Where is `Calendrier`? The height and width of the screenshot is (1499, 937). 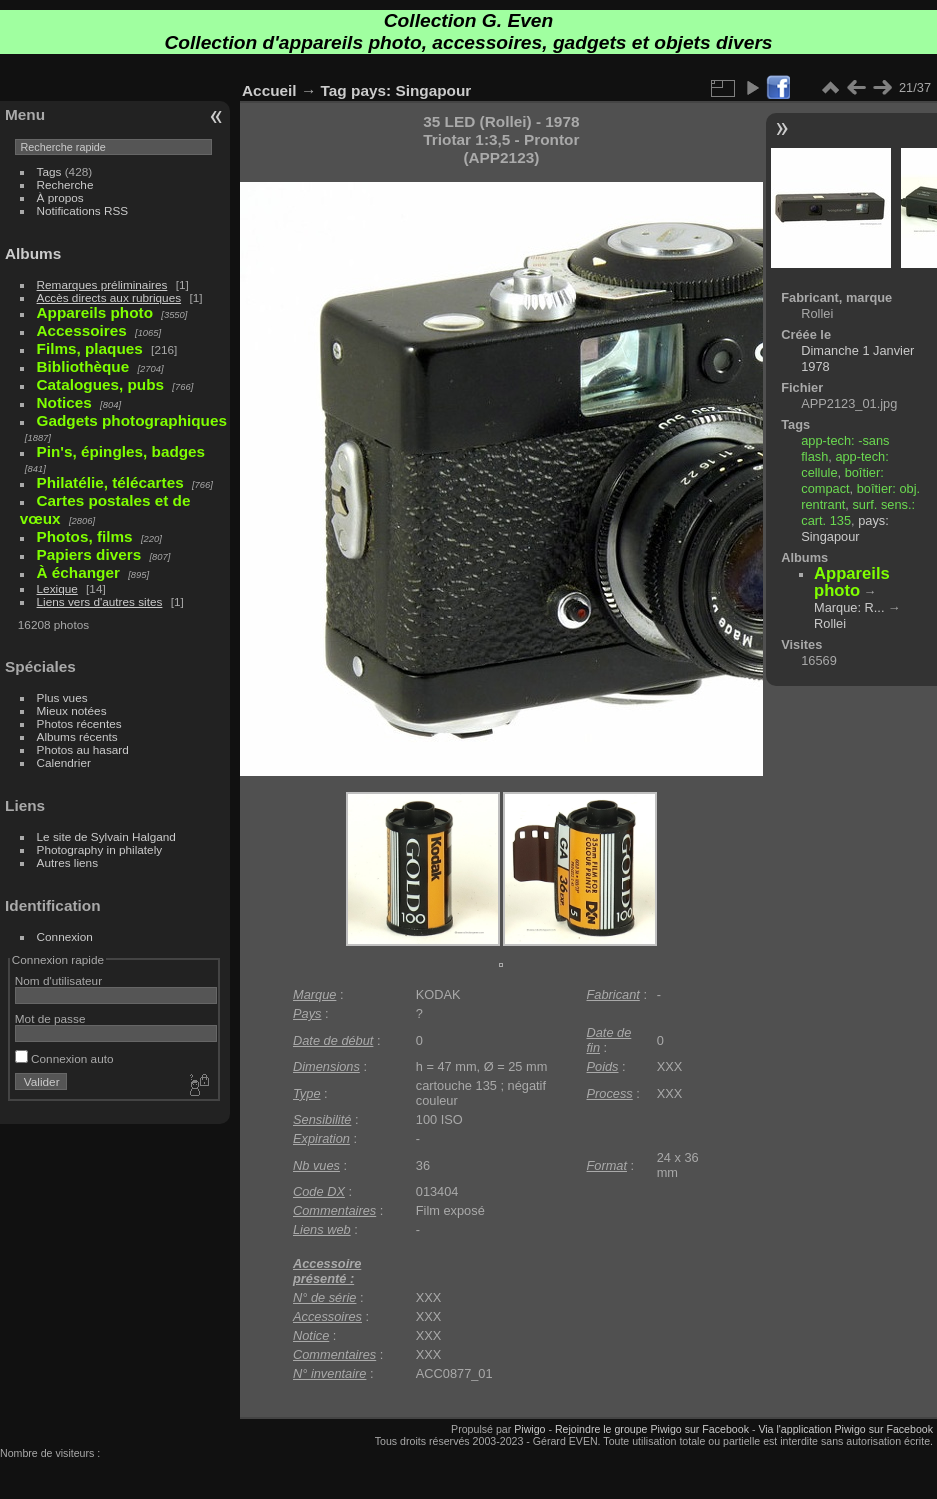 Calendrier is located at coordinates (64, 762).